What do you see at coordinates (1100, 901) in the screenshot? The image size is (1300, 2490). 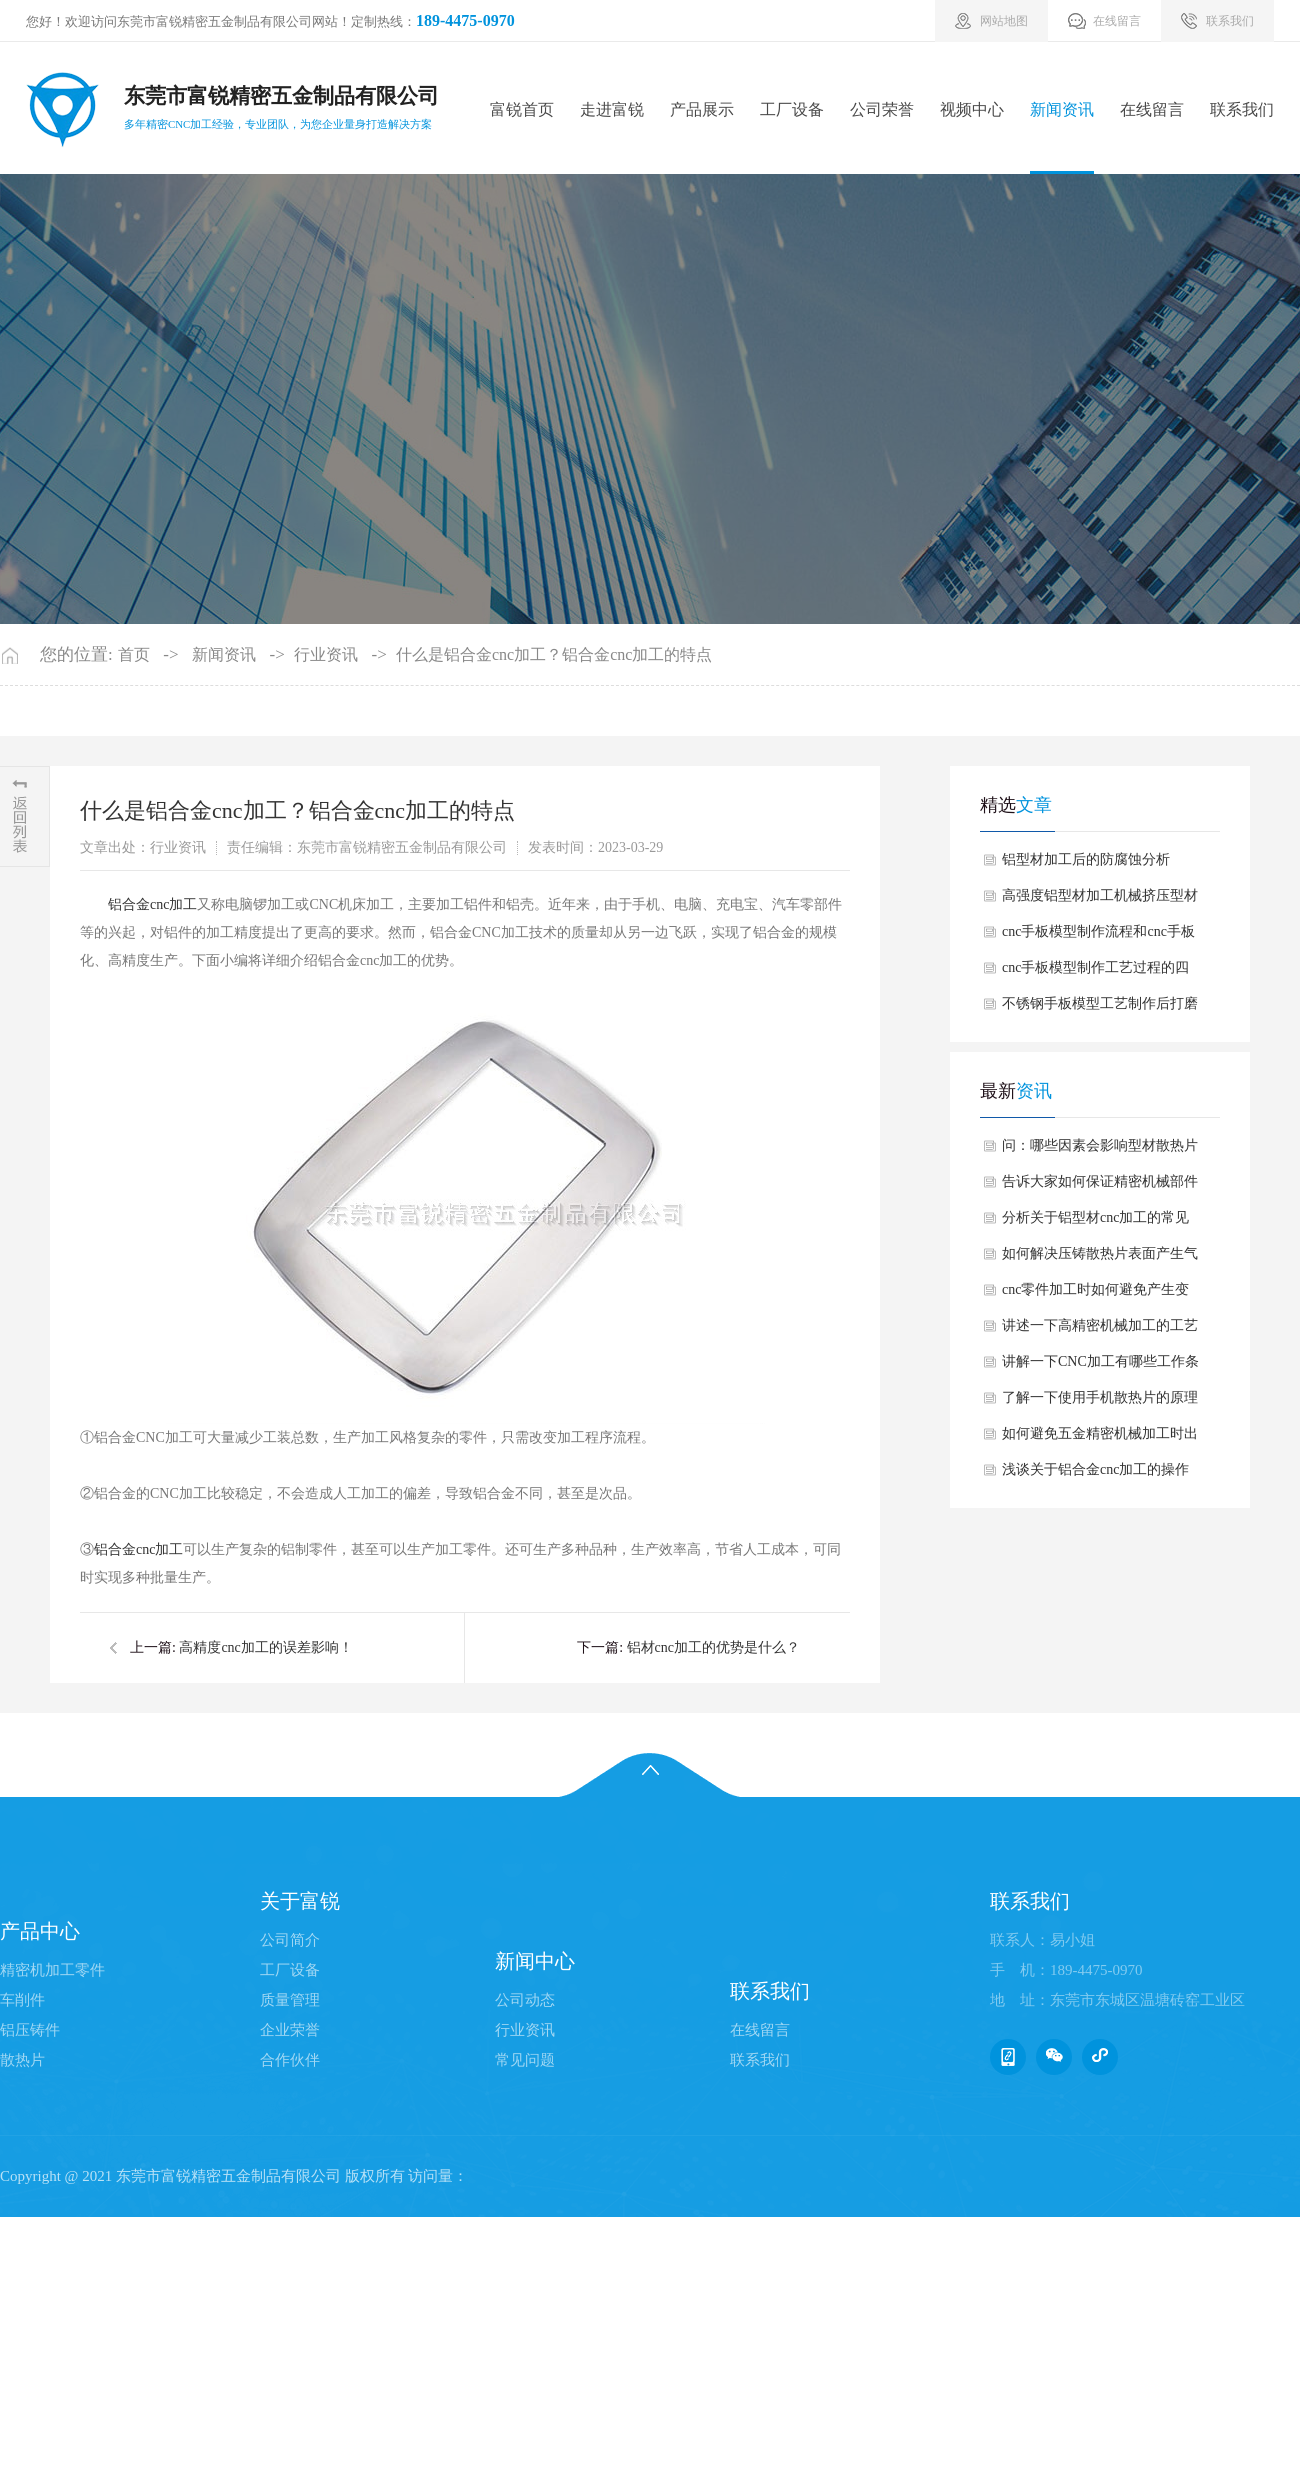 I see `高强度铝型材加工机械挤压型材有哪些优势` at bounding box center [1100, 901].